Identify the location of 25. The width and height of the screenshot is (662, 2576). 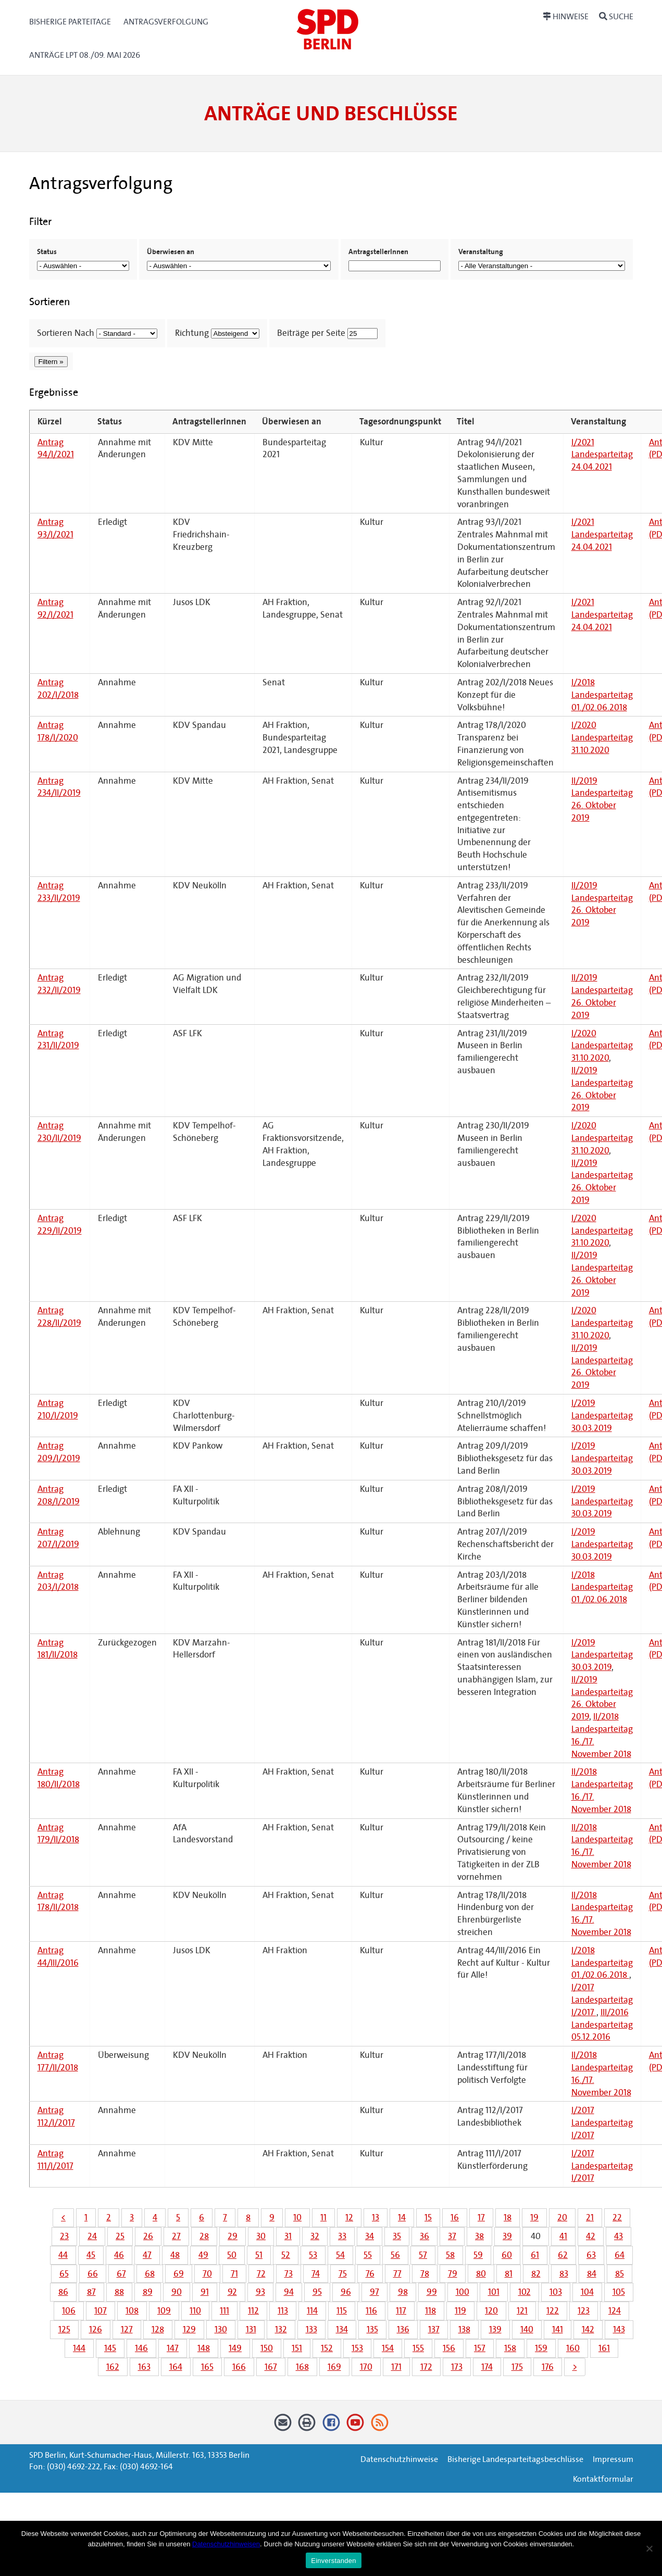
(120, 2236).